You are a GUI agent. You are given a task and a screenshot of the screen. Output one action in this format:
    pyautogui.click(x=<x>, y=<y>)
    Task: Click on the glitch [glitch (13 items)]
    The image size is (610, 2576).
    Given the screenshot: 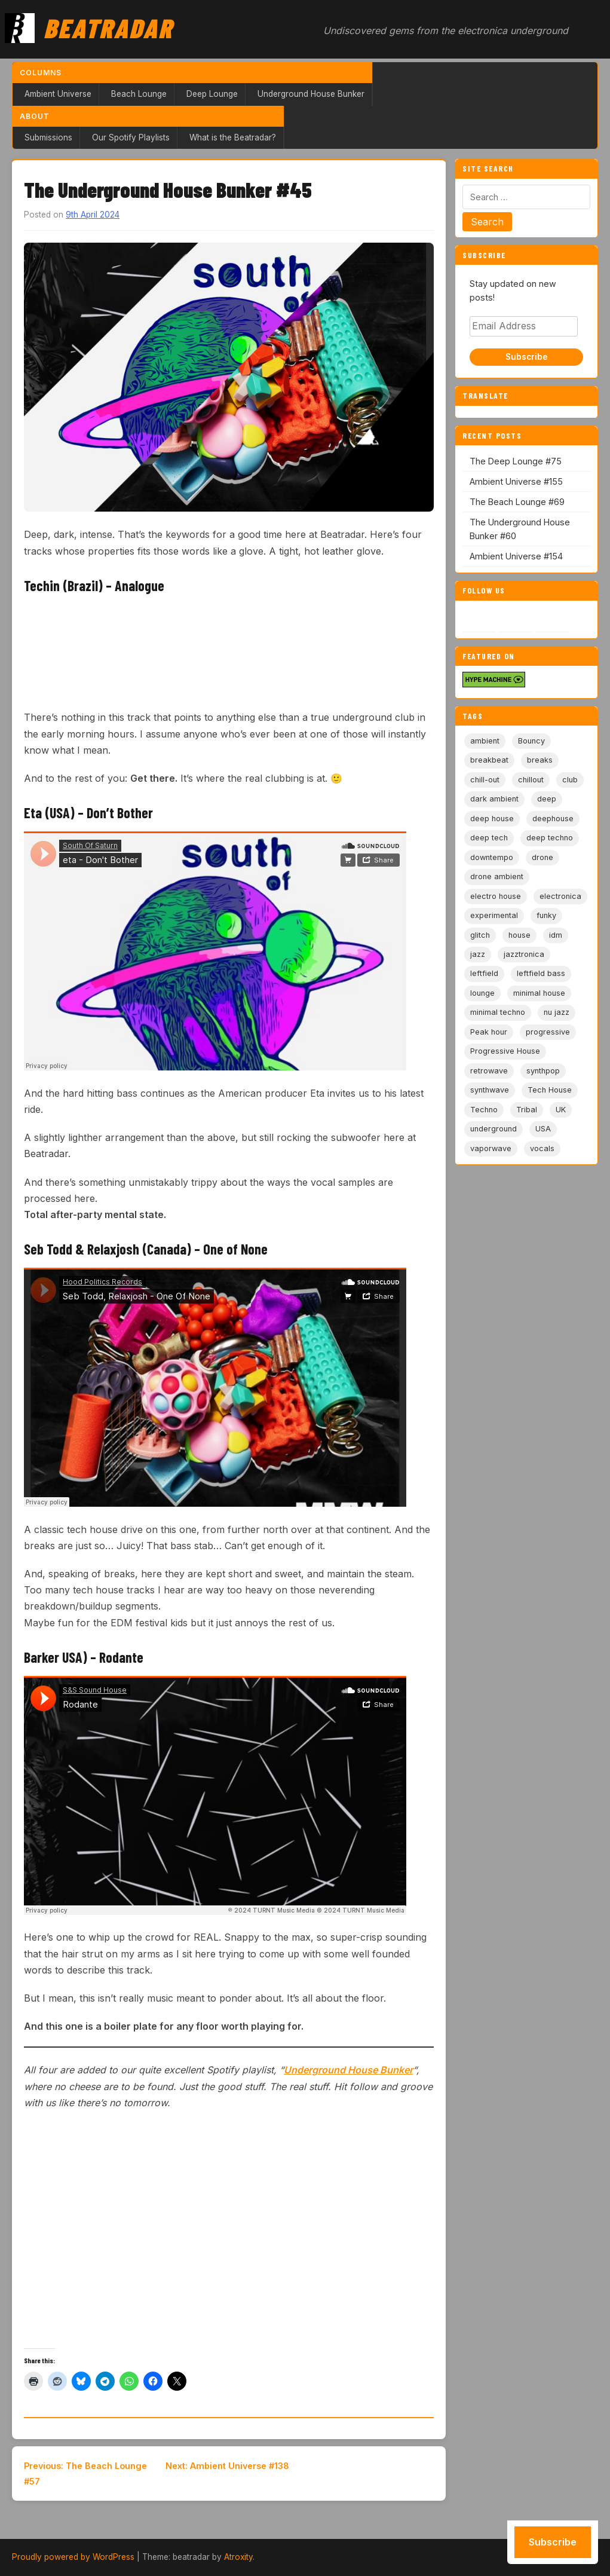 What is the action you would take?
    pyautogui.click(x=480, y=935)
    